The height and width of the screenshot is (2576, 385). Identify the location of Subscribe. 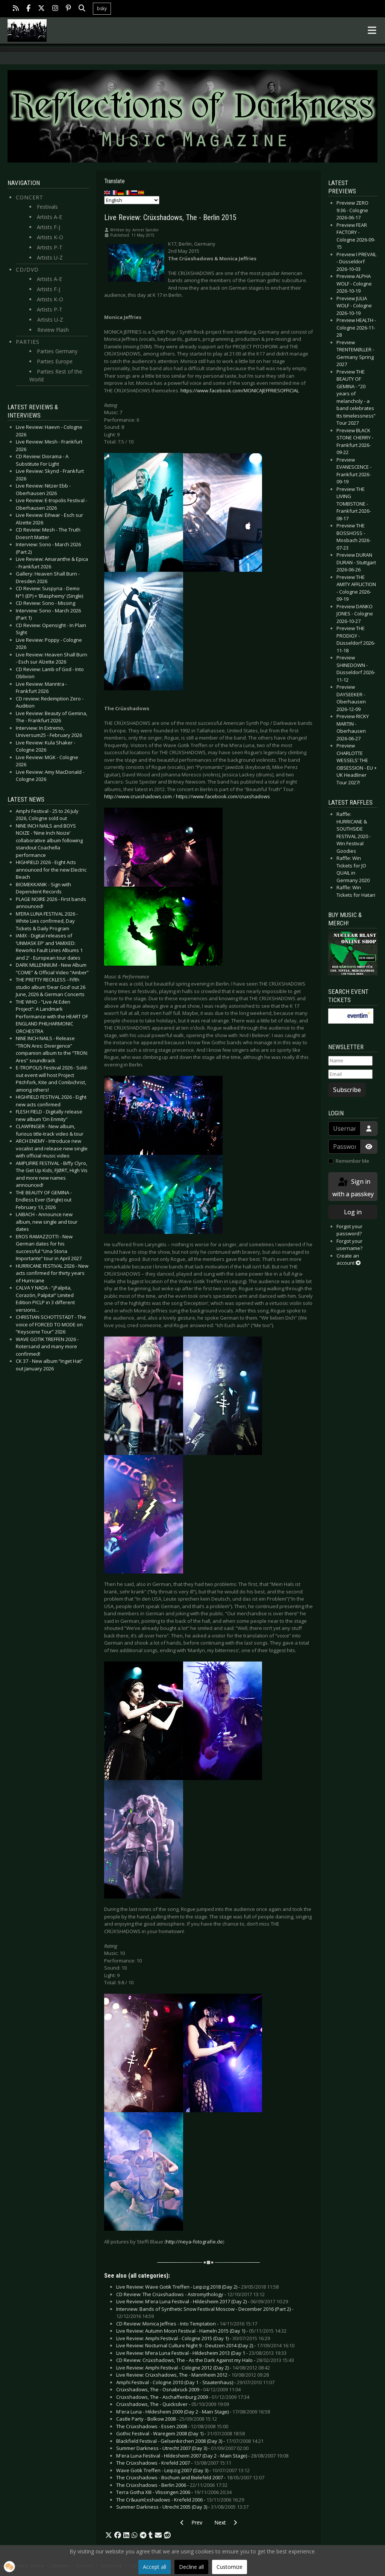
(347, 1090).